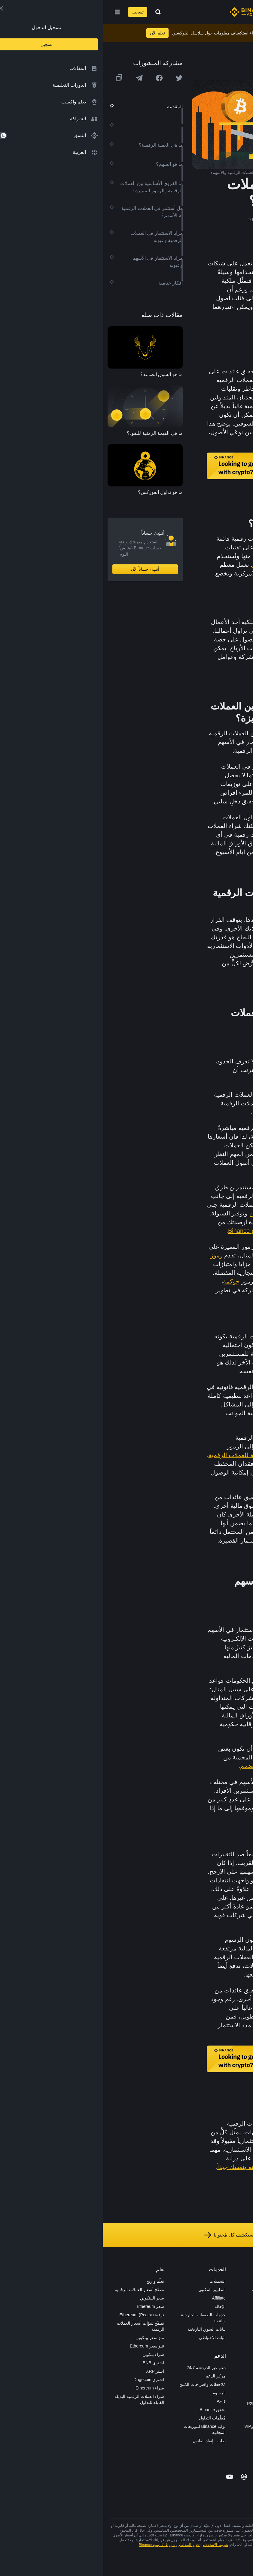  I want to click on بطاقة هدايا, so click(174, 2323).